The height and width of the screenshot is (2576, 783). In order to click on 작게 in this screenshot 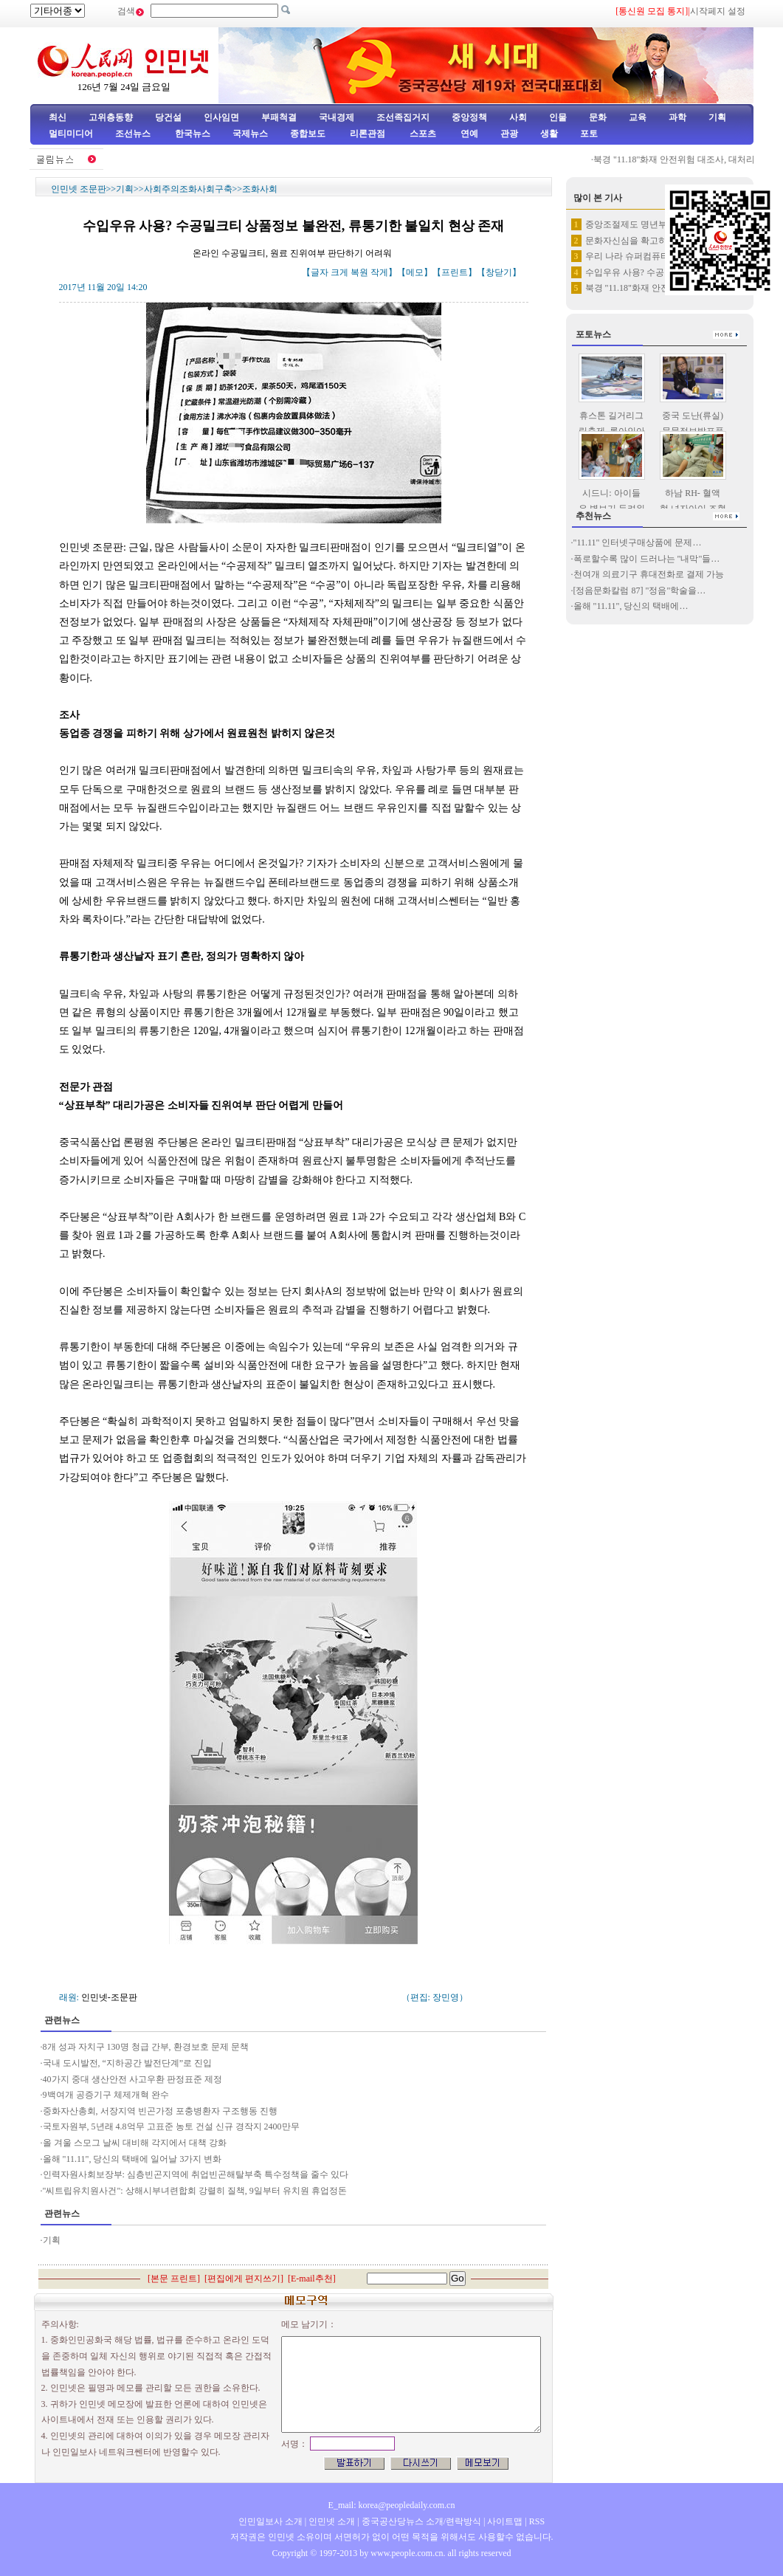, I will do `click(379, 272)`.